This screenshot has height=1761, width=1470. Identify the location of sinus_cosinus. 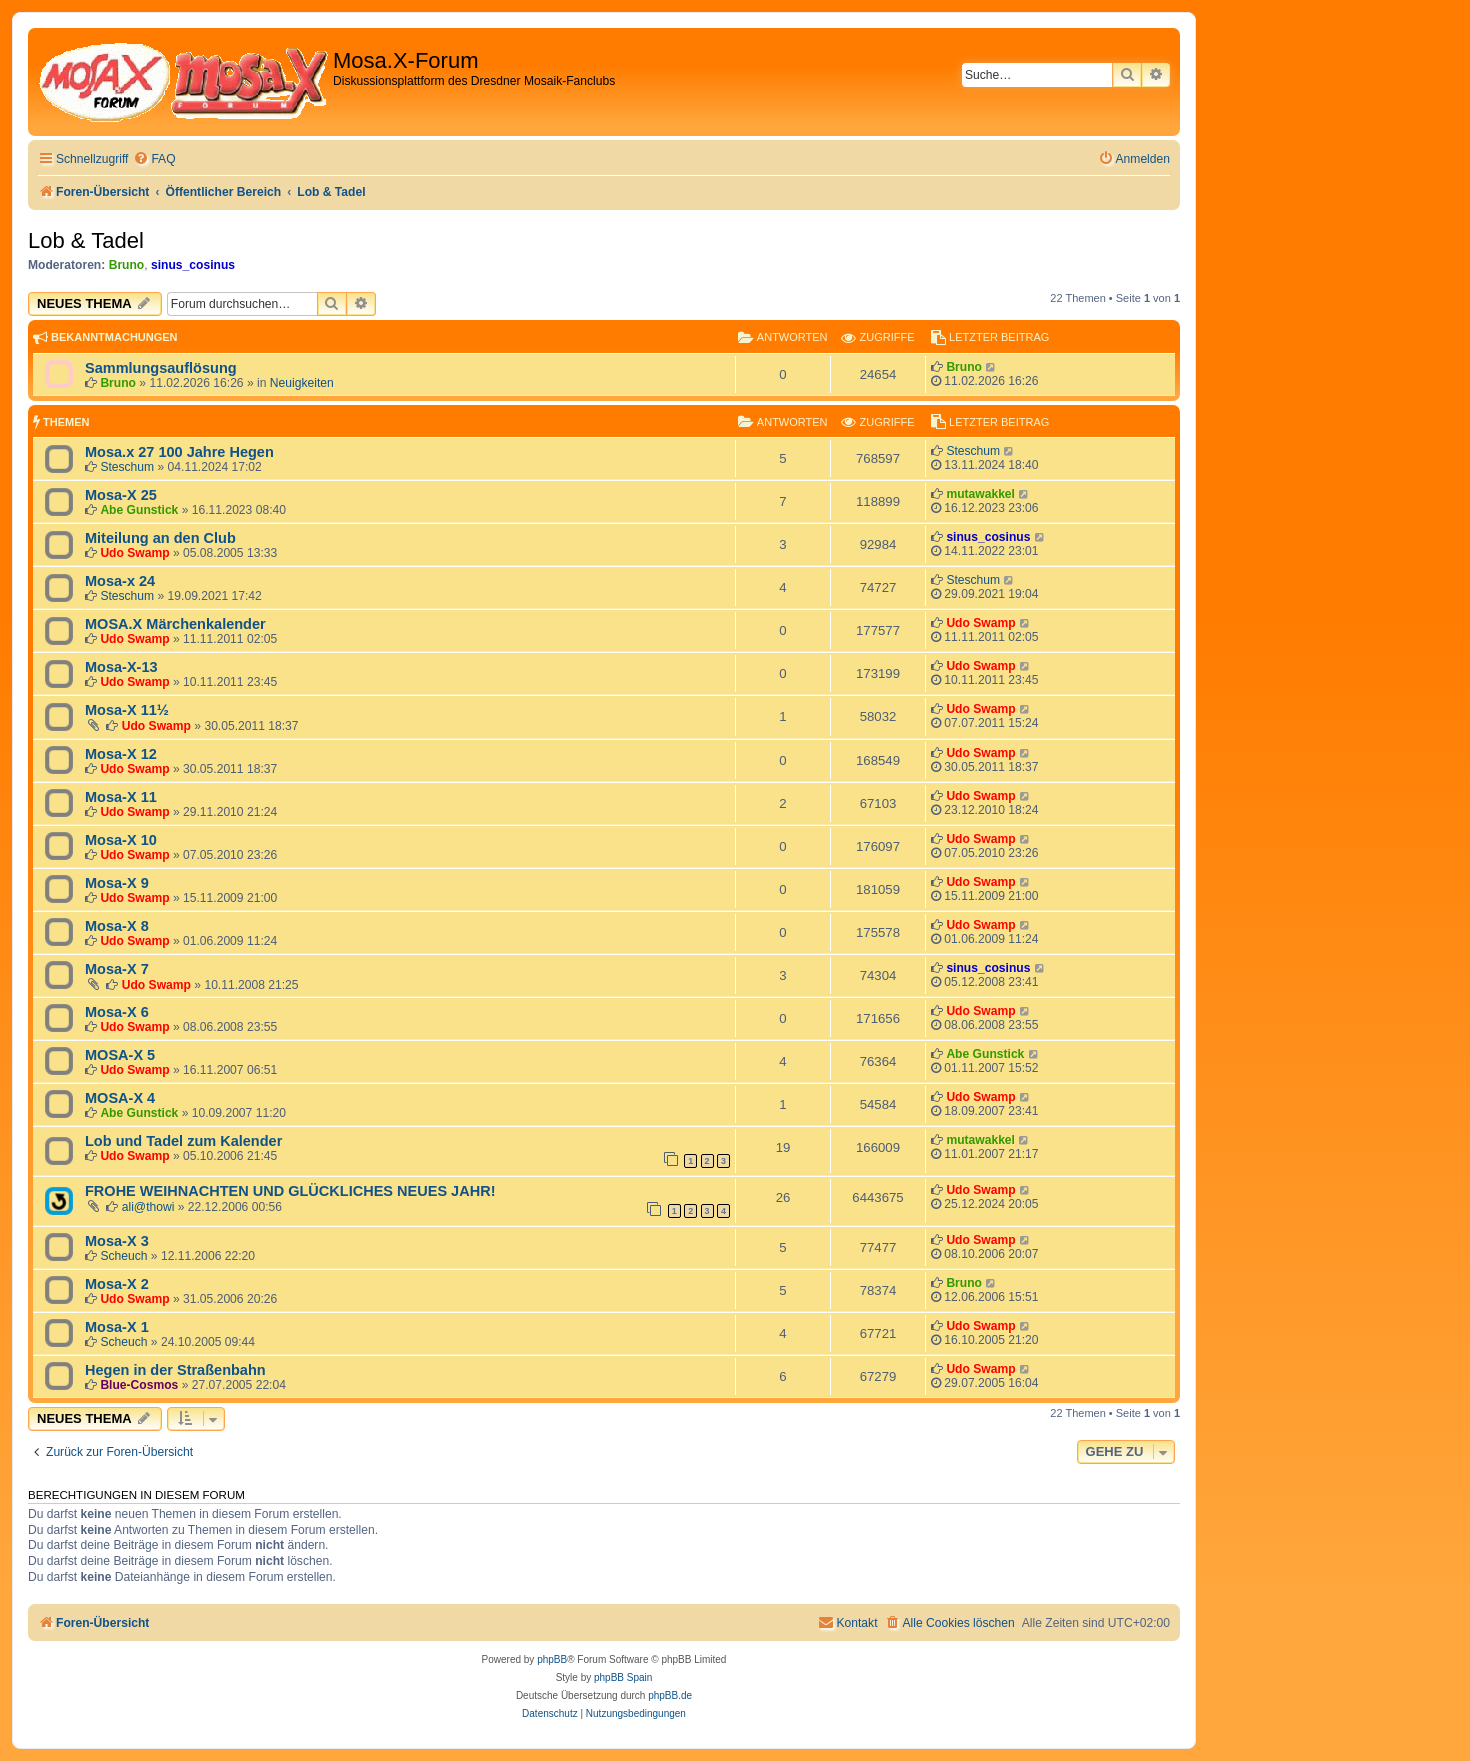
(193, 265).